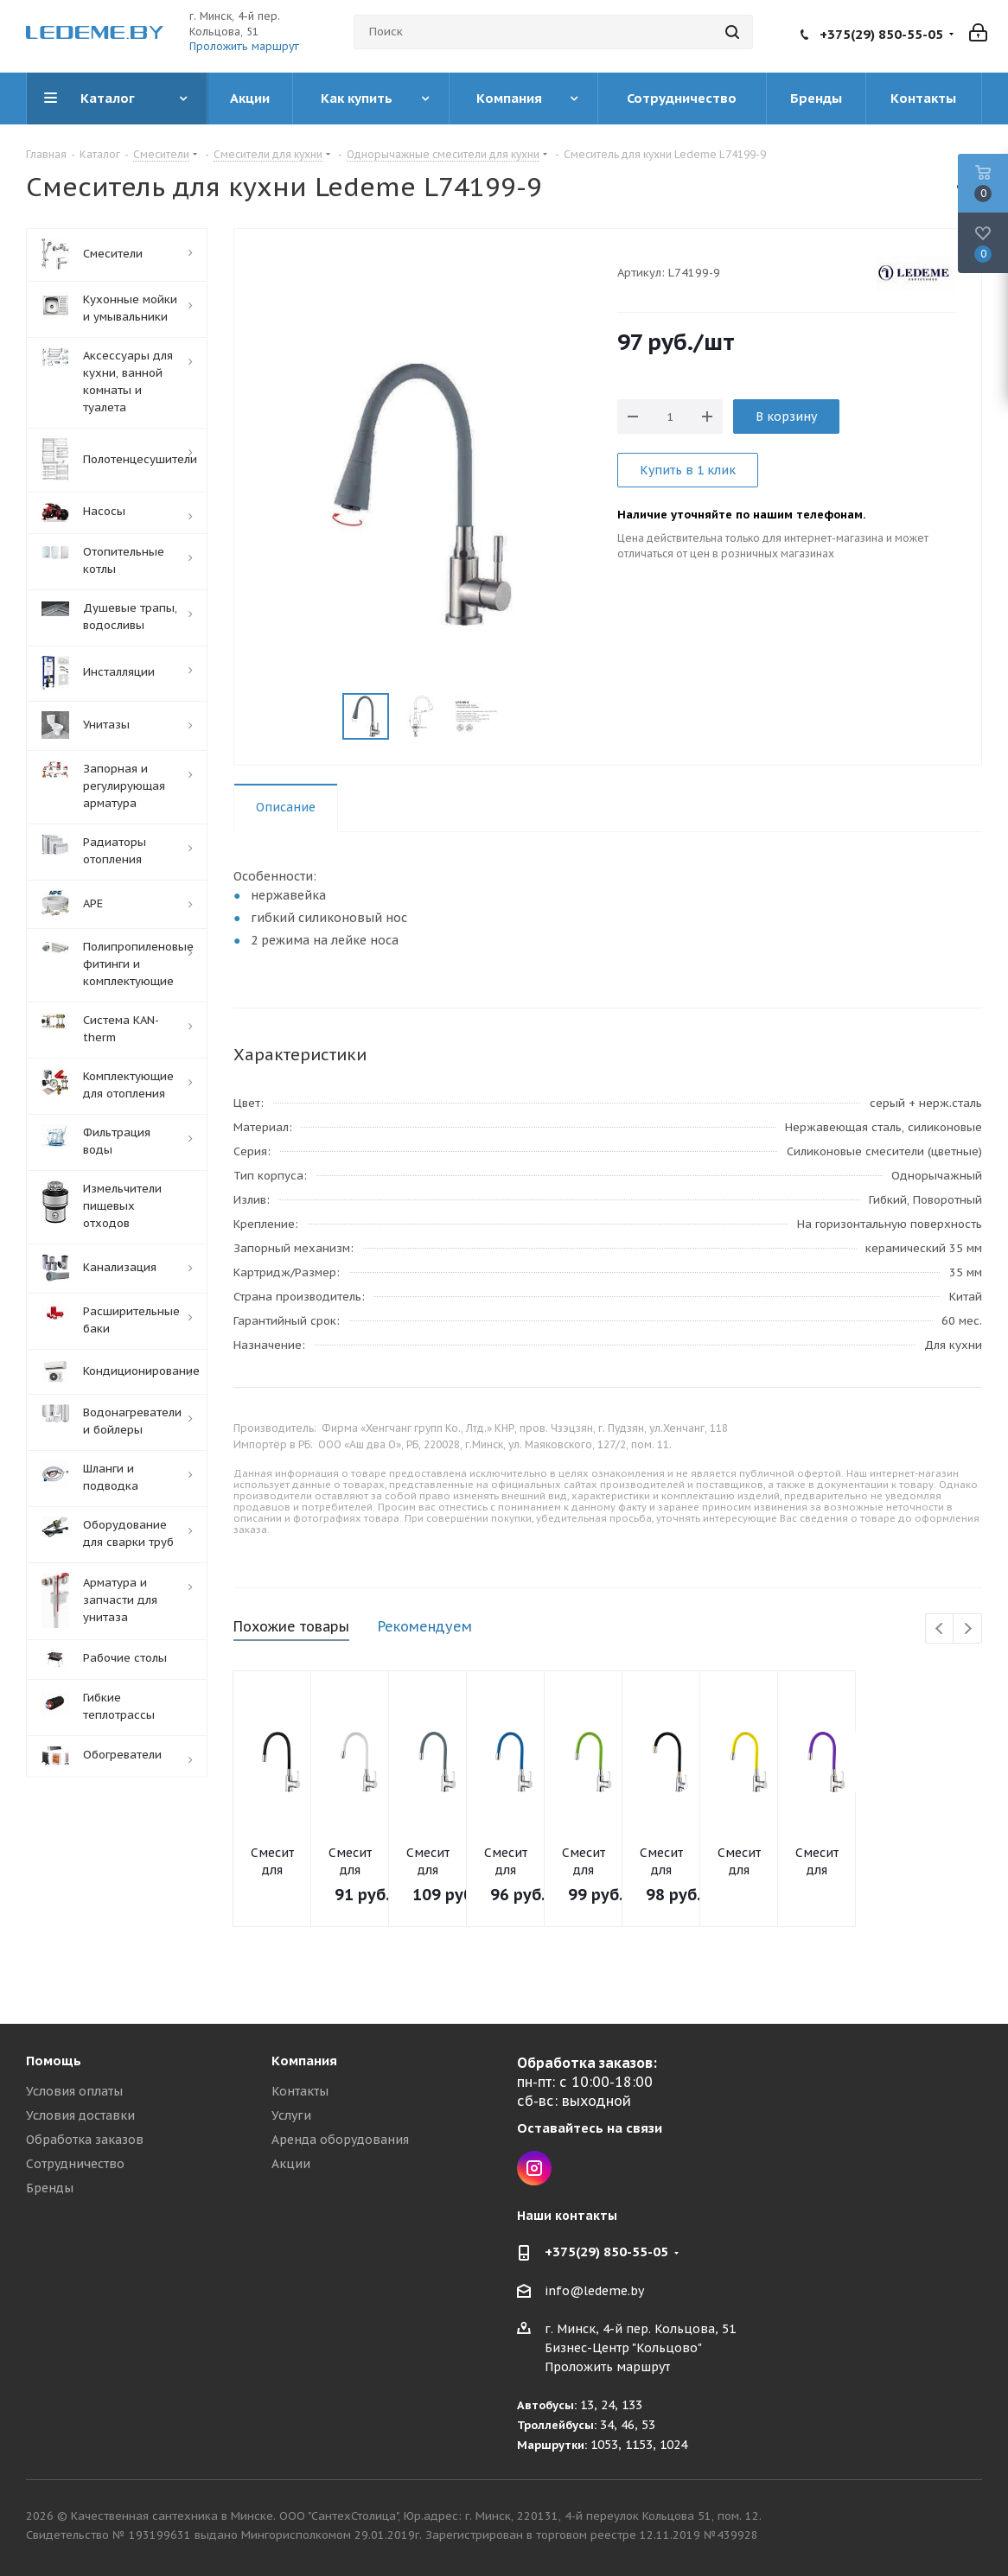 Image resolution: width=1008 pixels, height=2576 pixels. What do you see at coordinates (74, 2091) in the screenshot?
I see `Условия оплаты` at bounding box center [74, 2091].